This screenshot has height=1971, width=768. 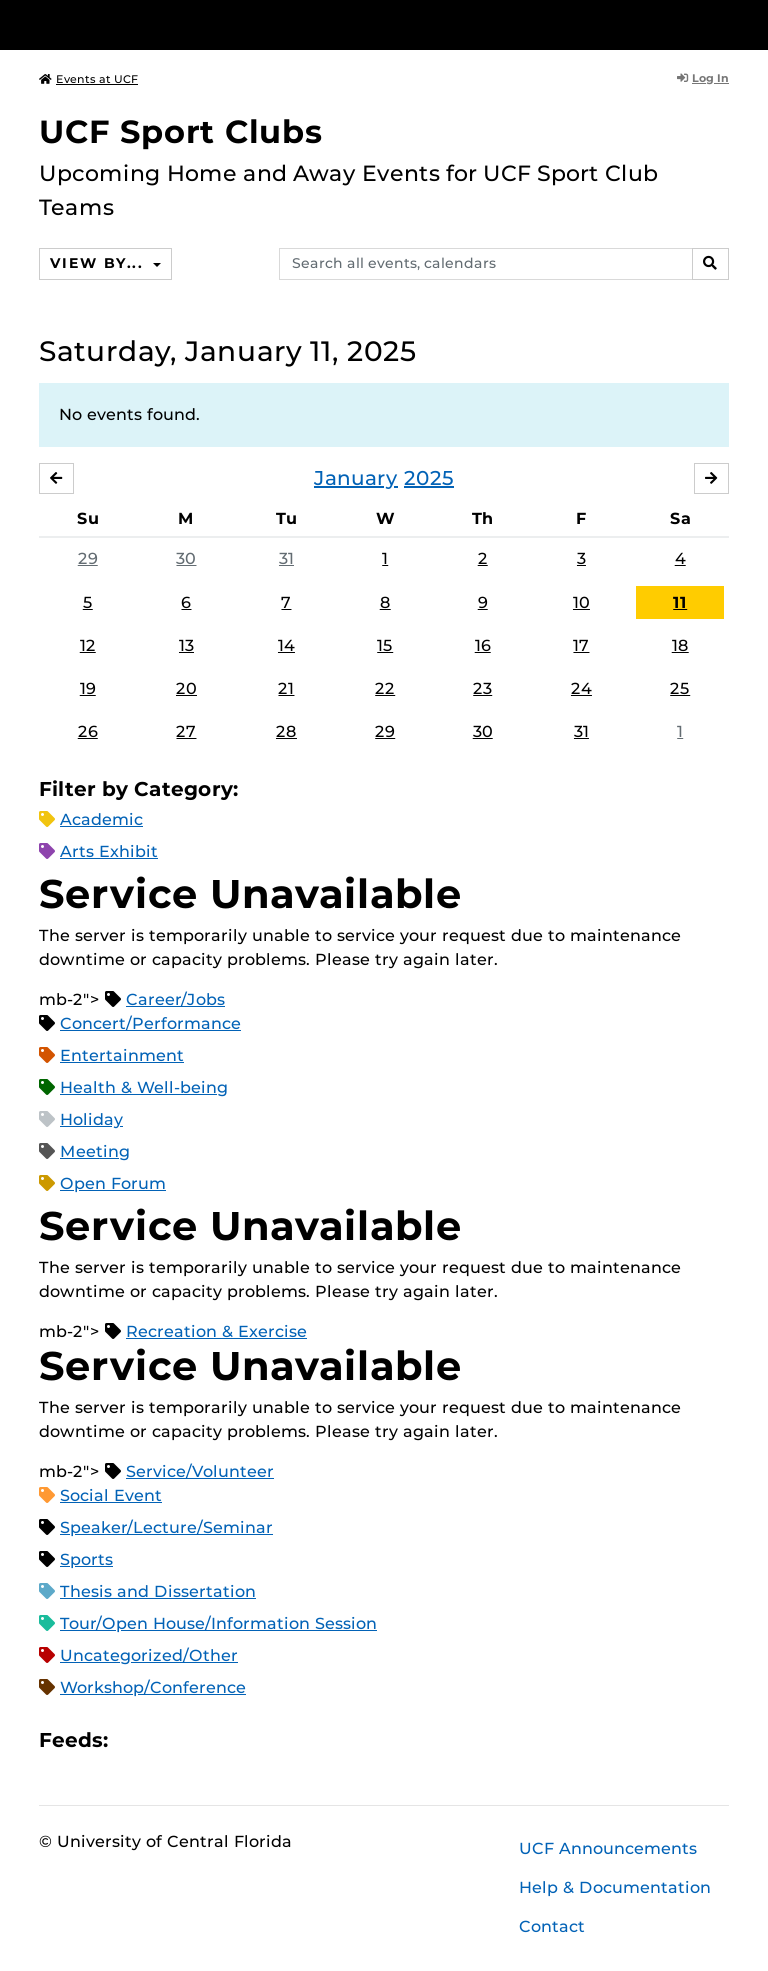 What do you see at coordinates (86, 1559) in the screenshot?
I see `Sports` at bounding box center [86, 1559].